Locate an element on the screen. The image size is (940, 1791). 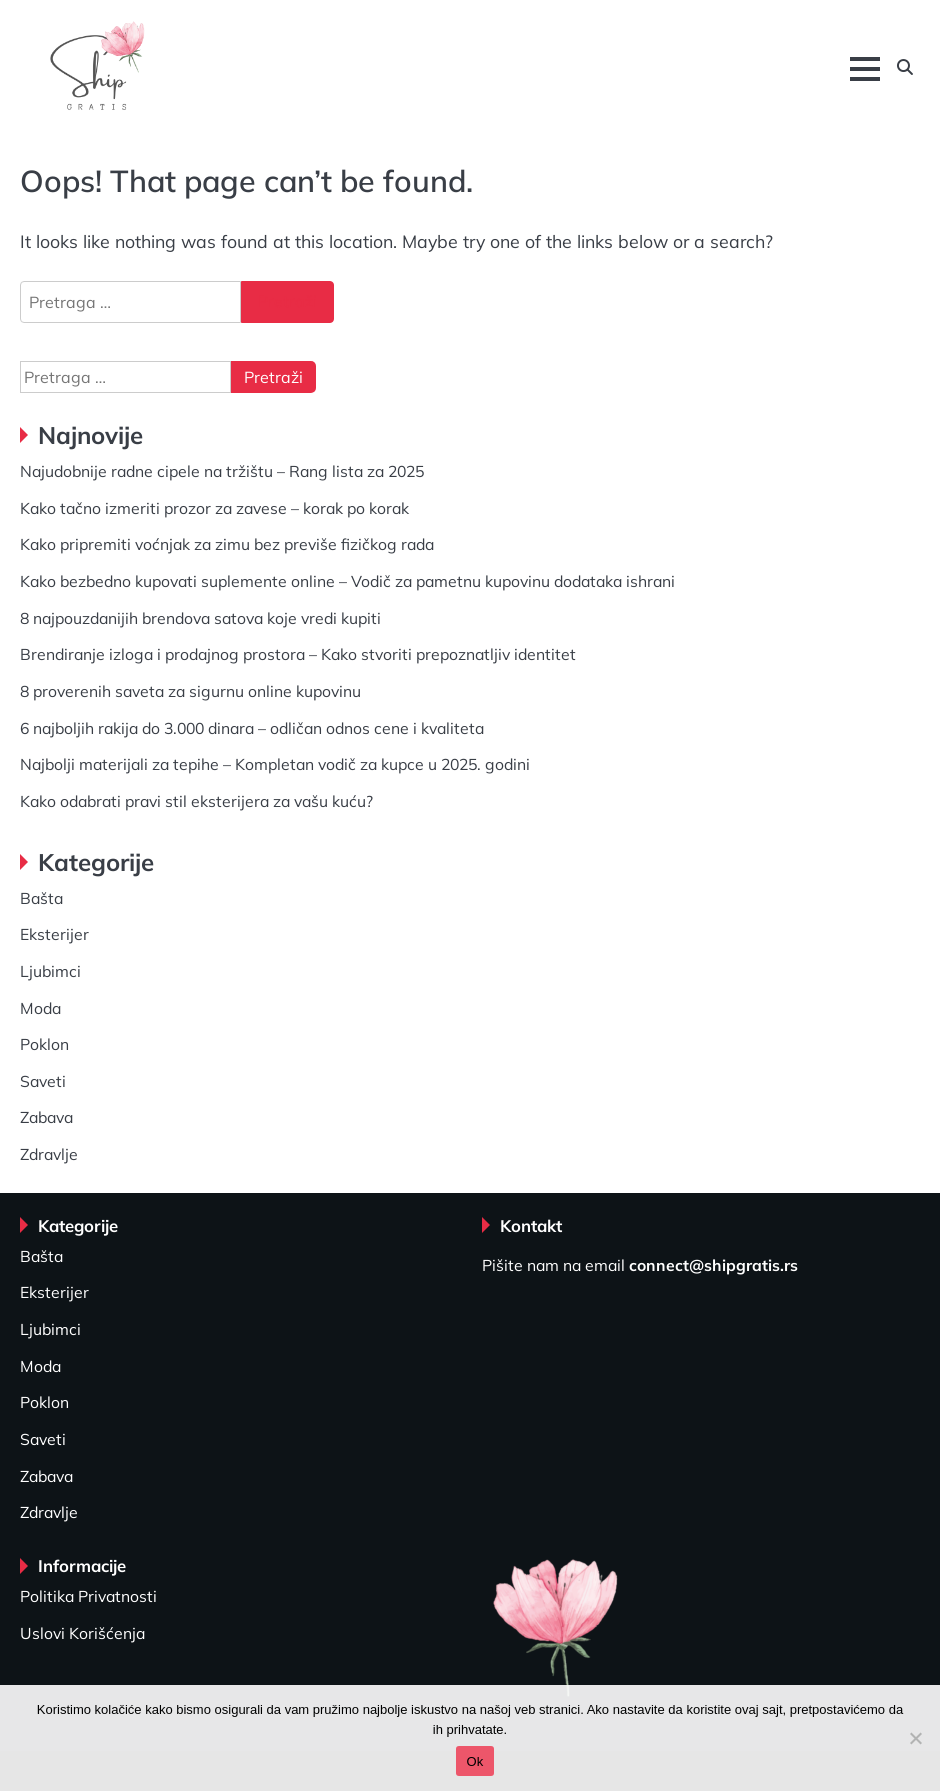
Brendiranje izloga i prodajnog prostora – Kako stvoriti prepoznatljiv identitet is located at coordinates (298, 654).